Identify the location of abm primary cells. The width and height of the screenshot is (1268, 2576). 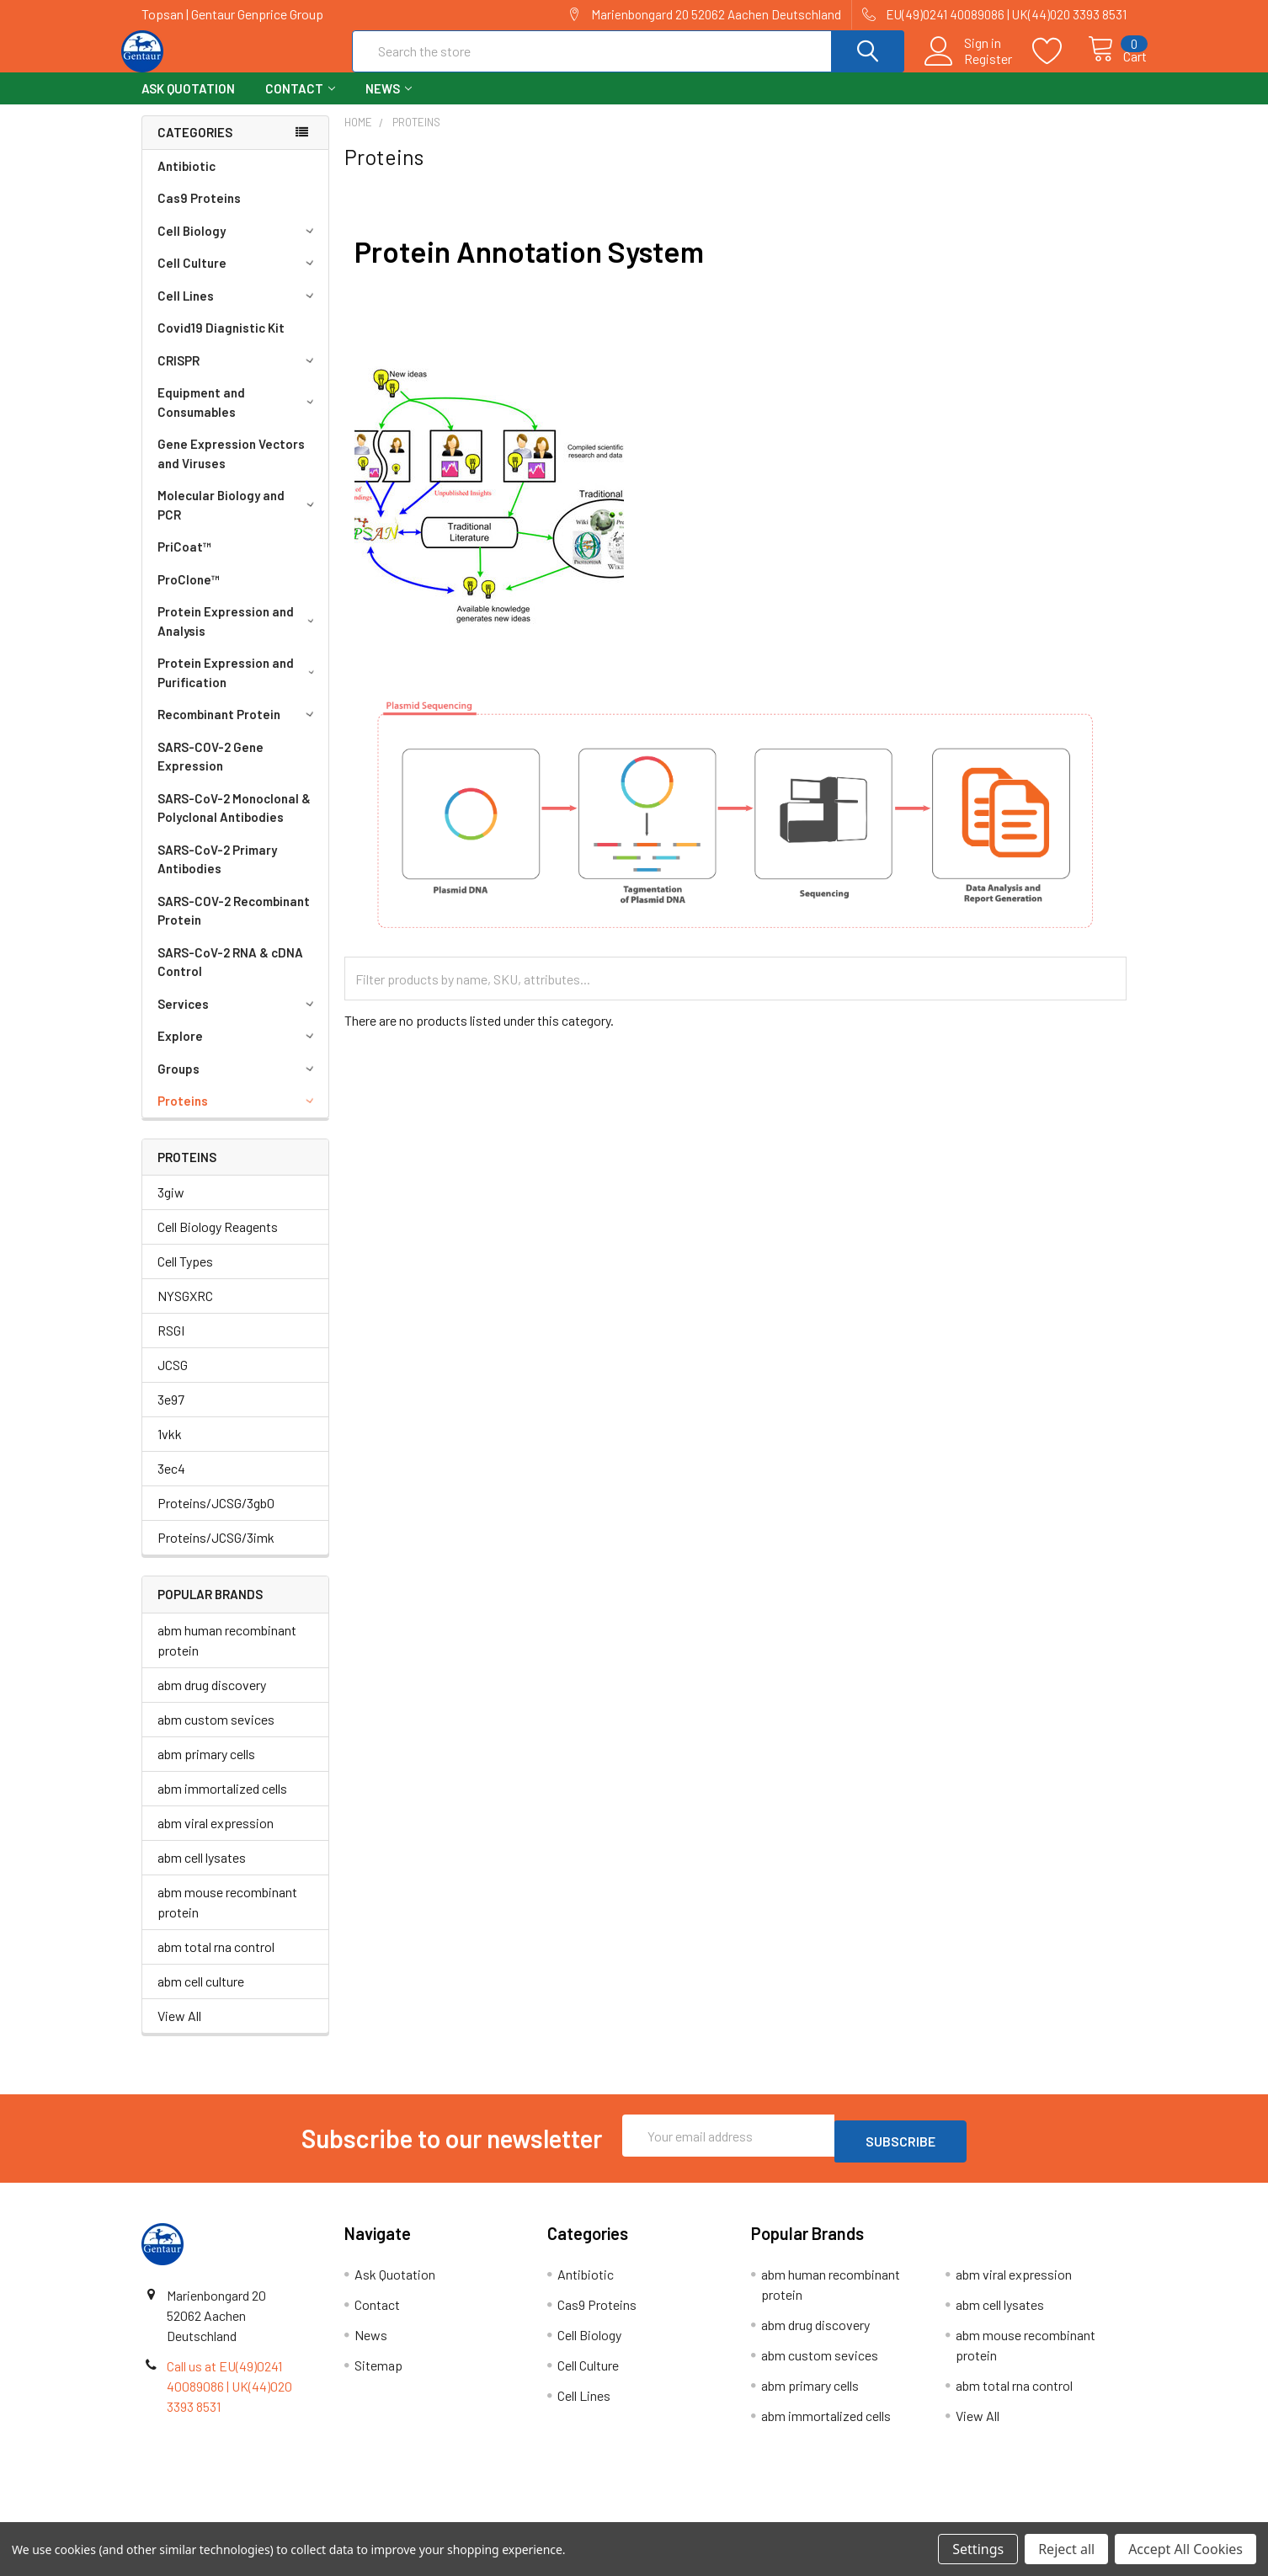
(206, 1769).